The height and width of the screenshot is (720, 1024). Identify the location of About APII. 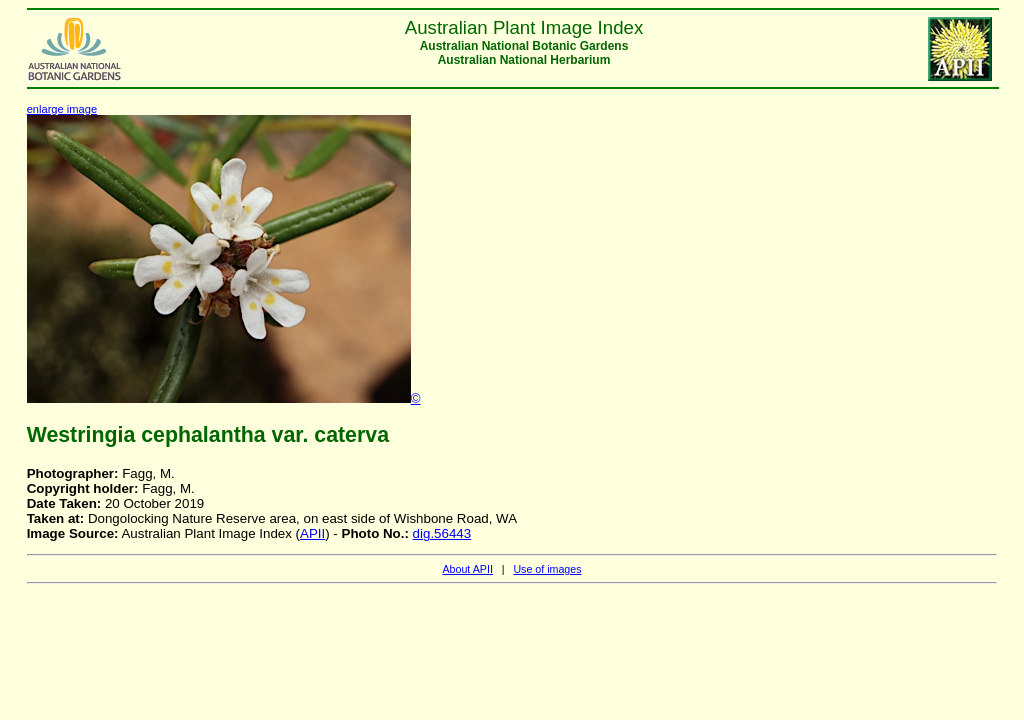
(467, 569).